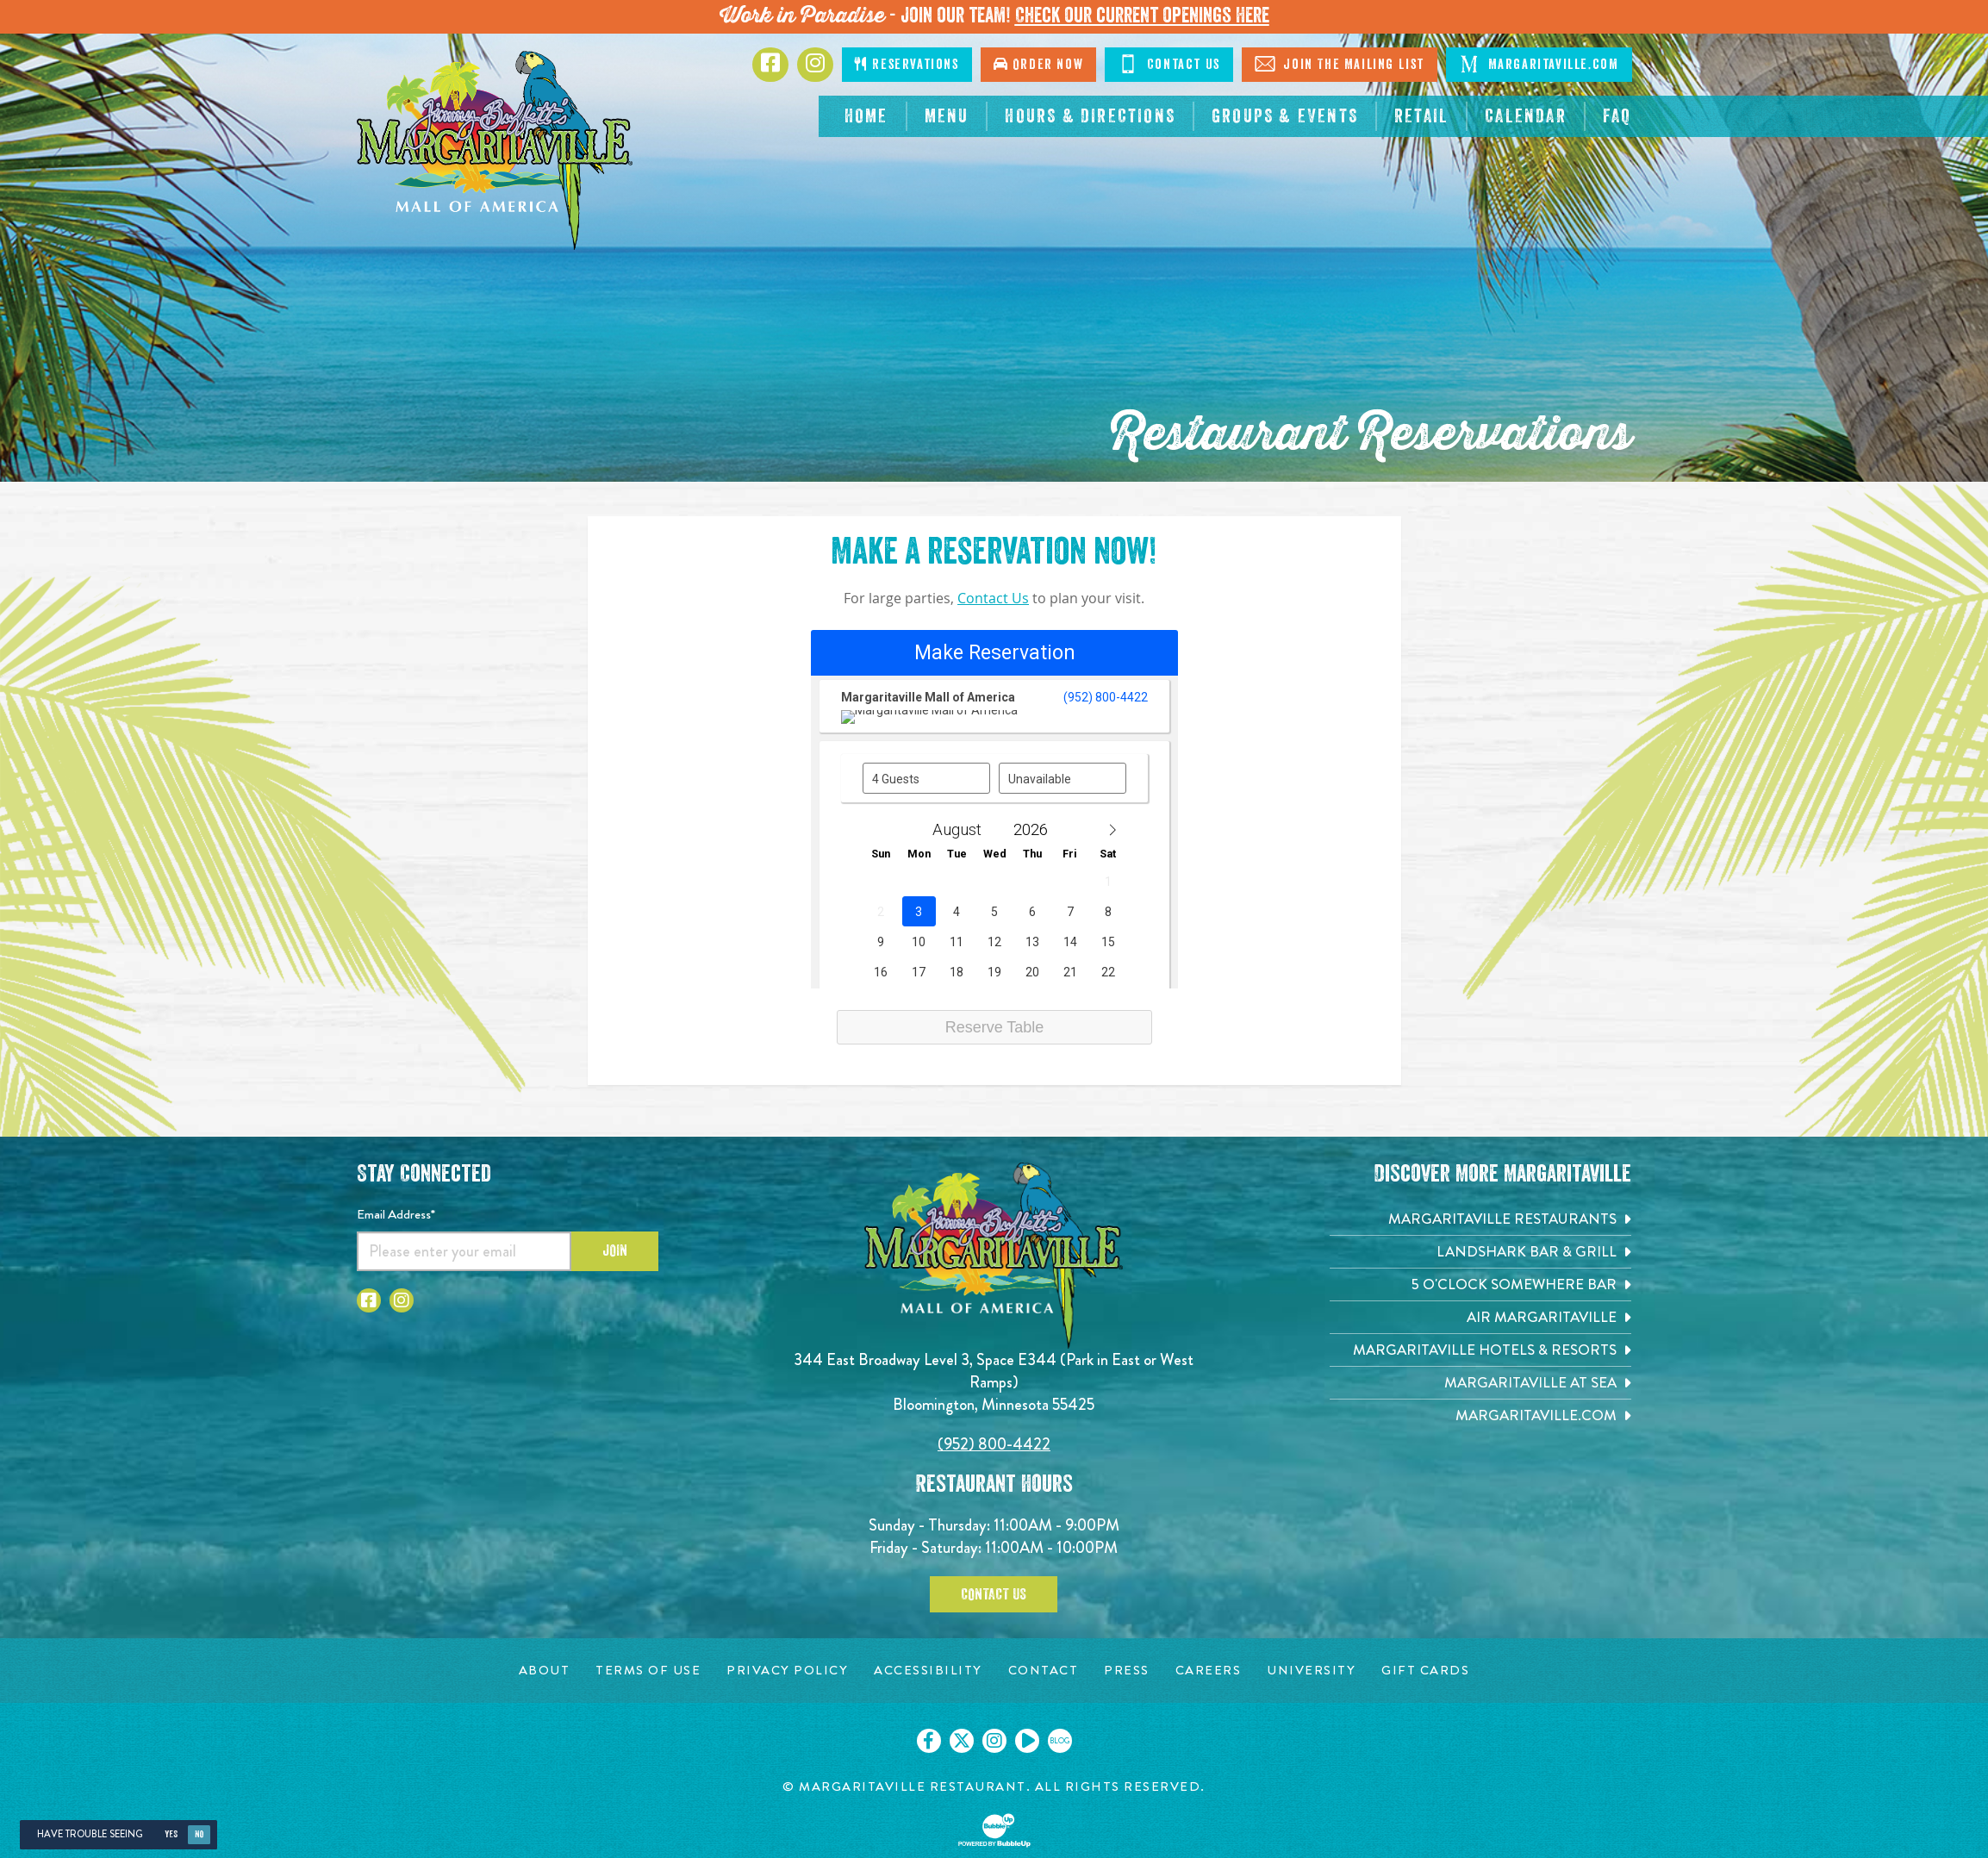 The image size is (1988, 1858). I want to click on [Landshark Bar & Grill. Opens in new tab], so click(1480, 1252).